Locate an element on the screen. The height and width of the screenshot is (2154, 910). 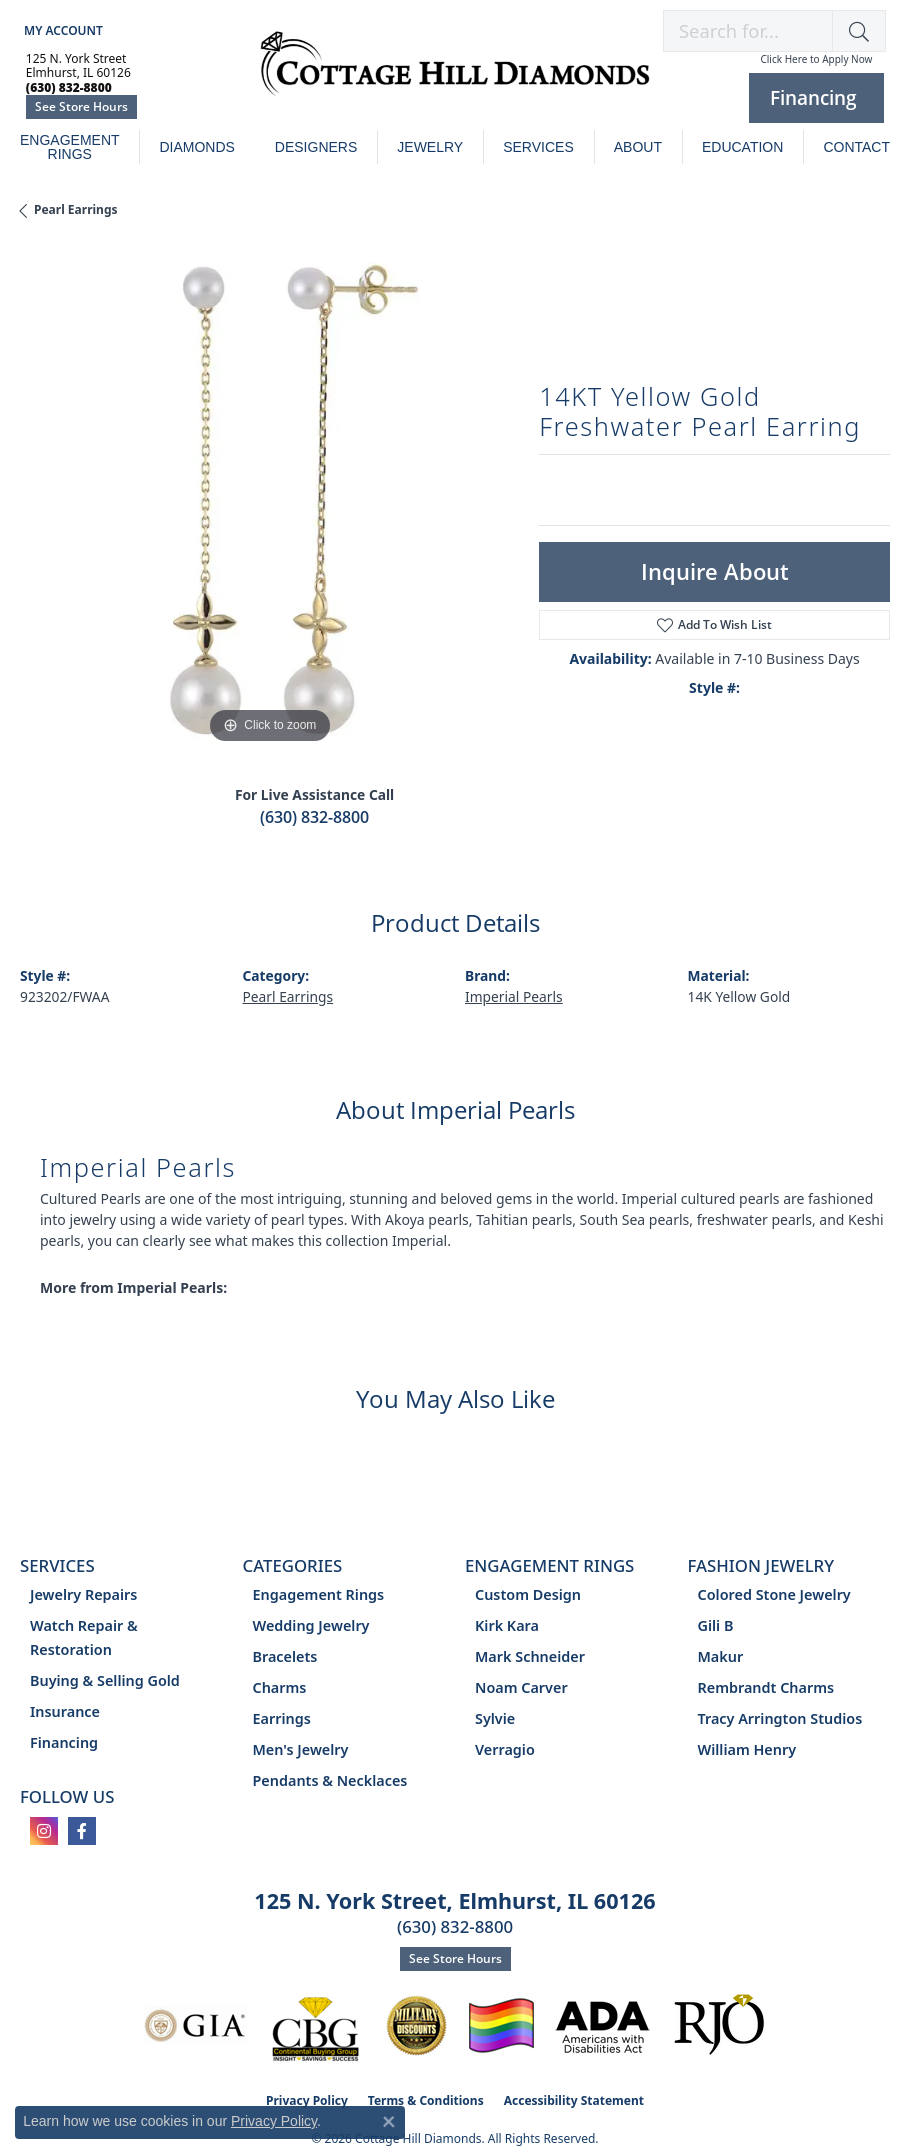
Men's Jewelry is located at coordinates (301, 1749).